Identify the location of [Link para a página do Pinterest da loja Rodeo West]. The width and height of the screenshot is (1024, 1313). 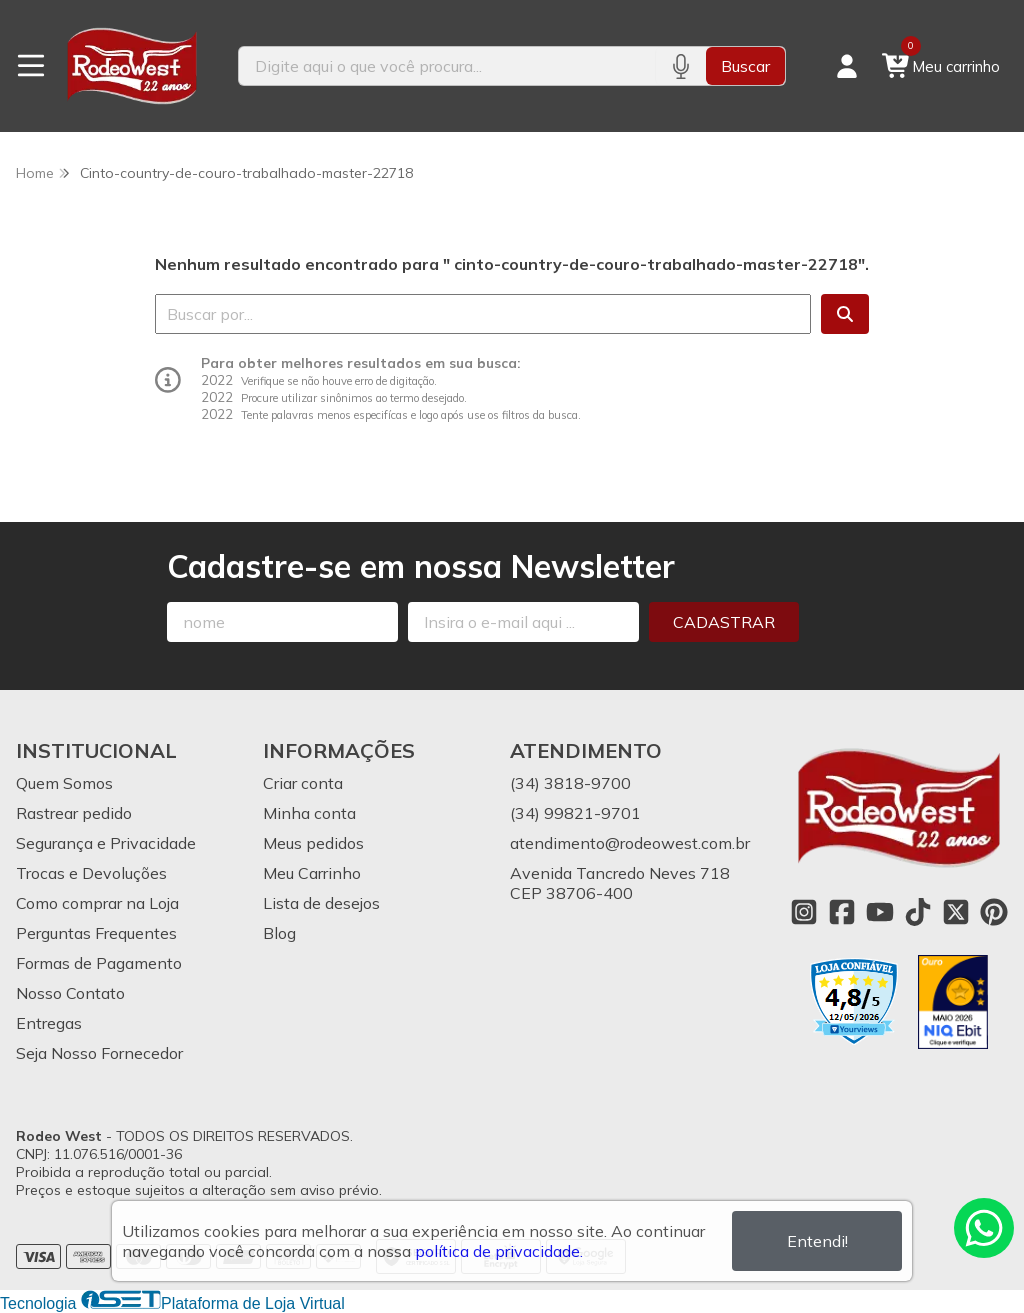
(994, 912).